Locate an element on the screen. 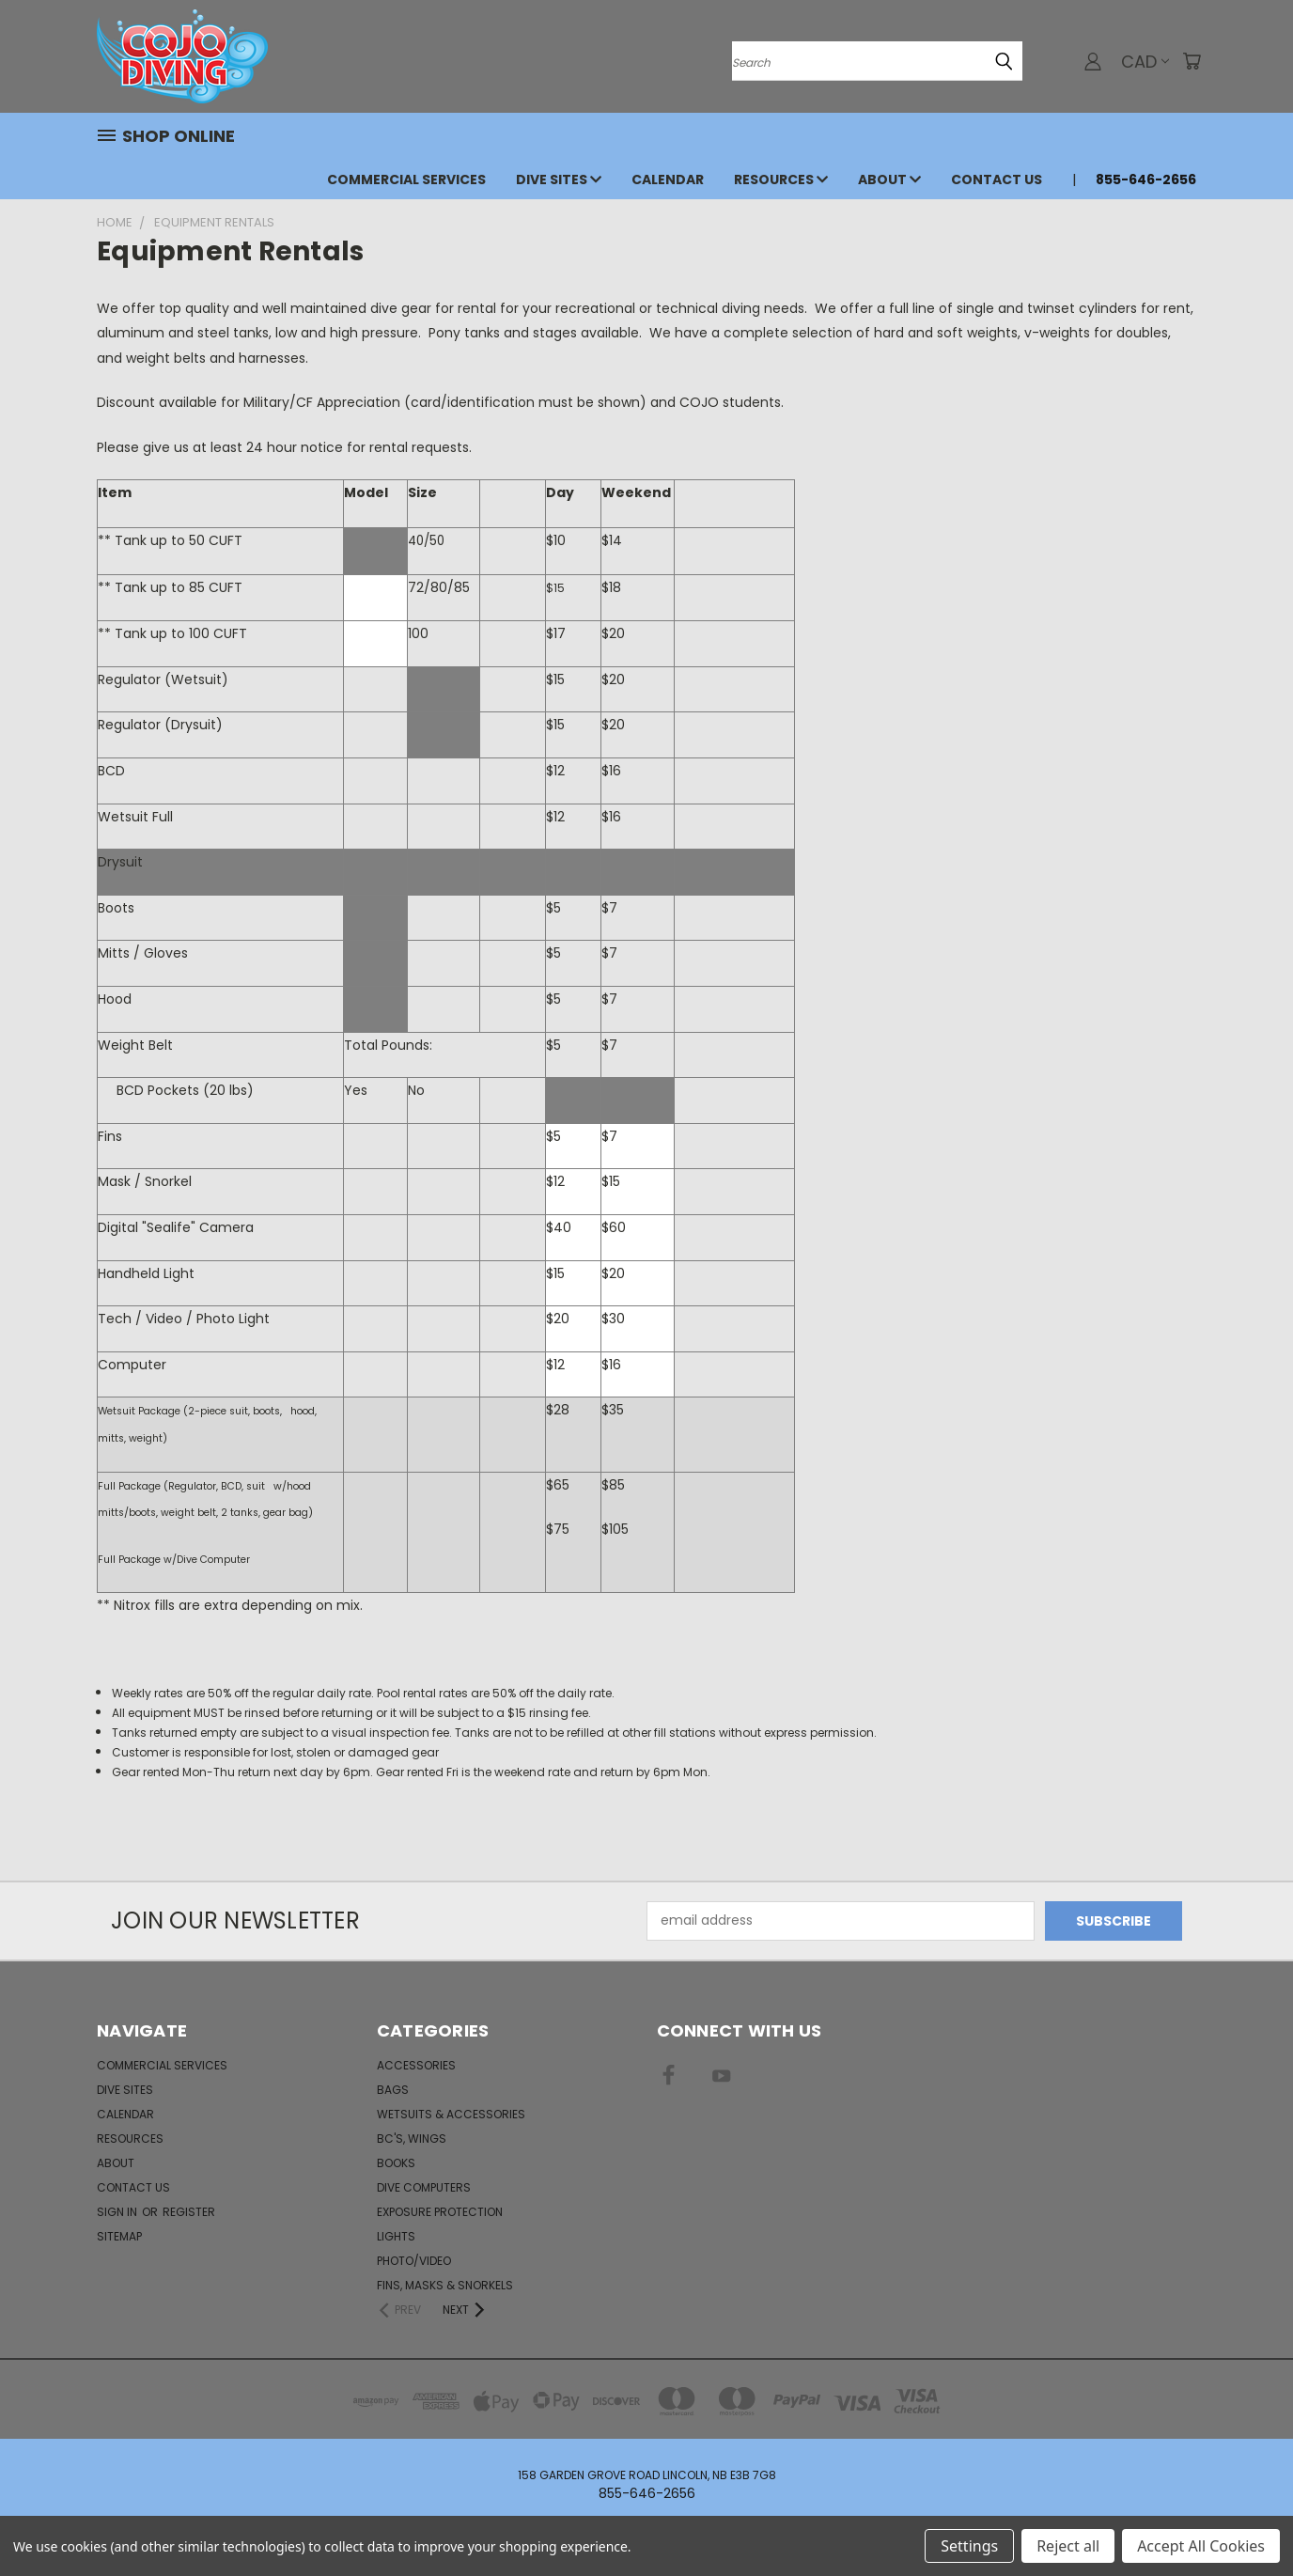  855-646-2656 is located at coordinates (1146, 179).